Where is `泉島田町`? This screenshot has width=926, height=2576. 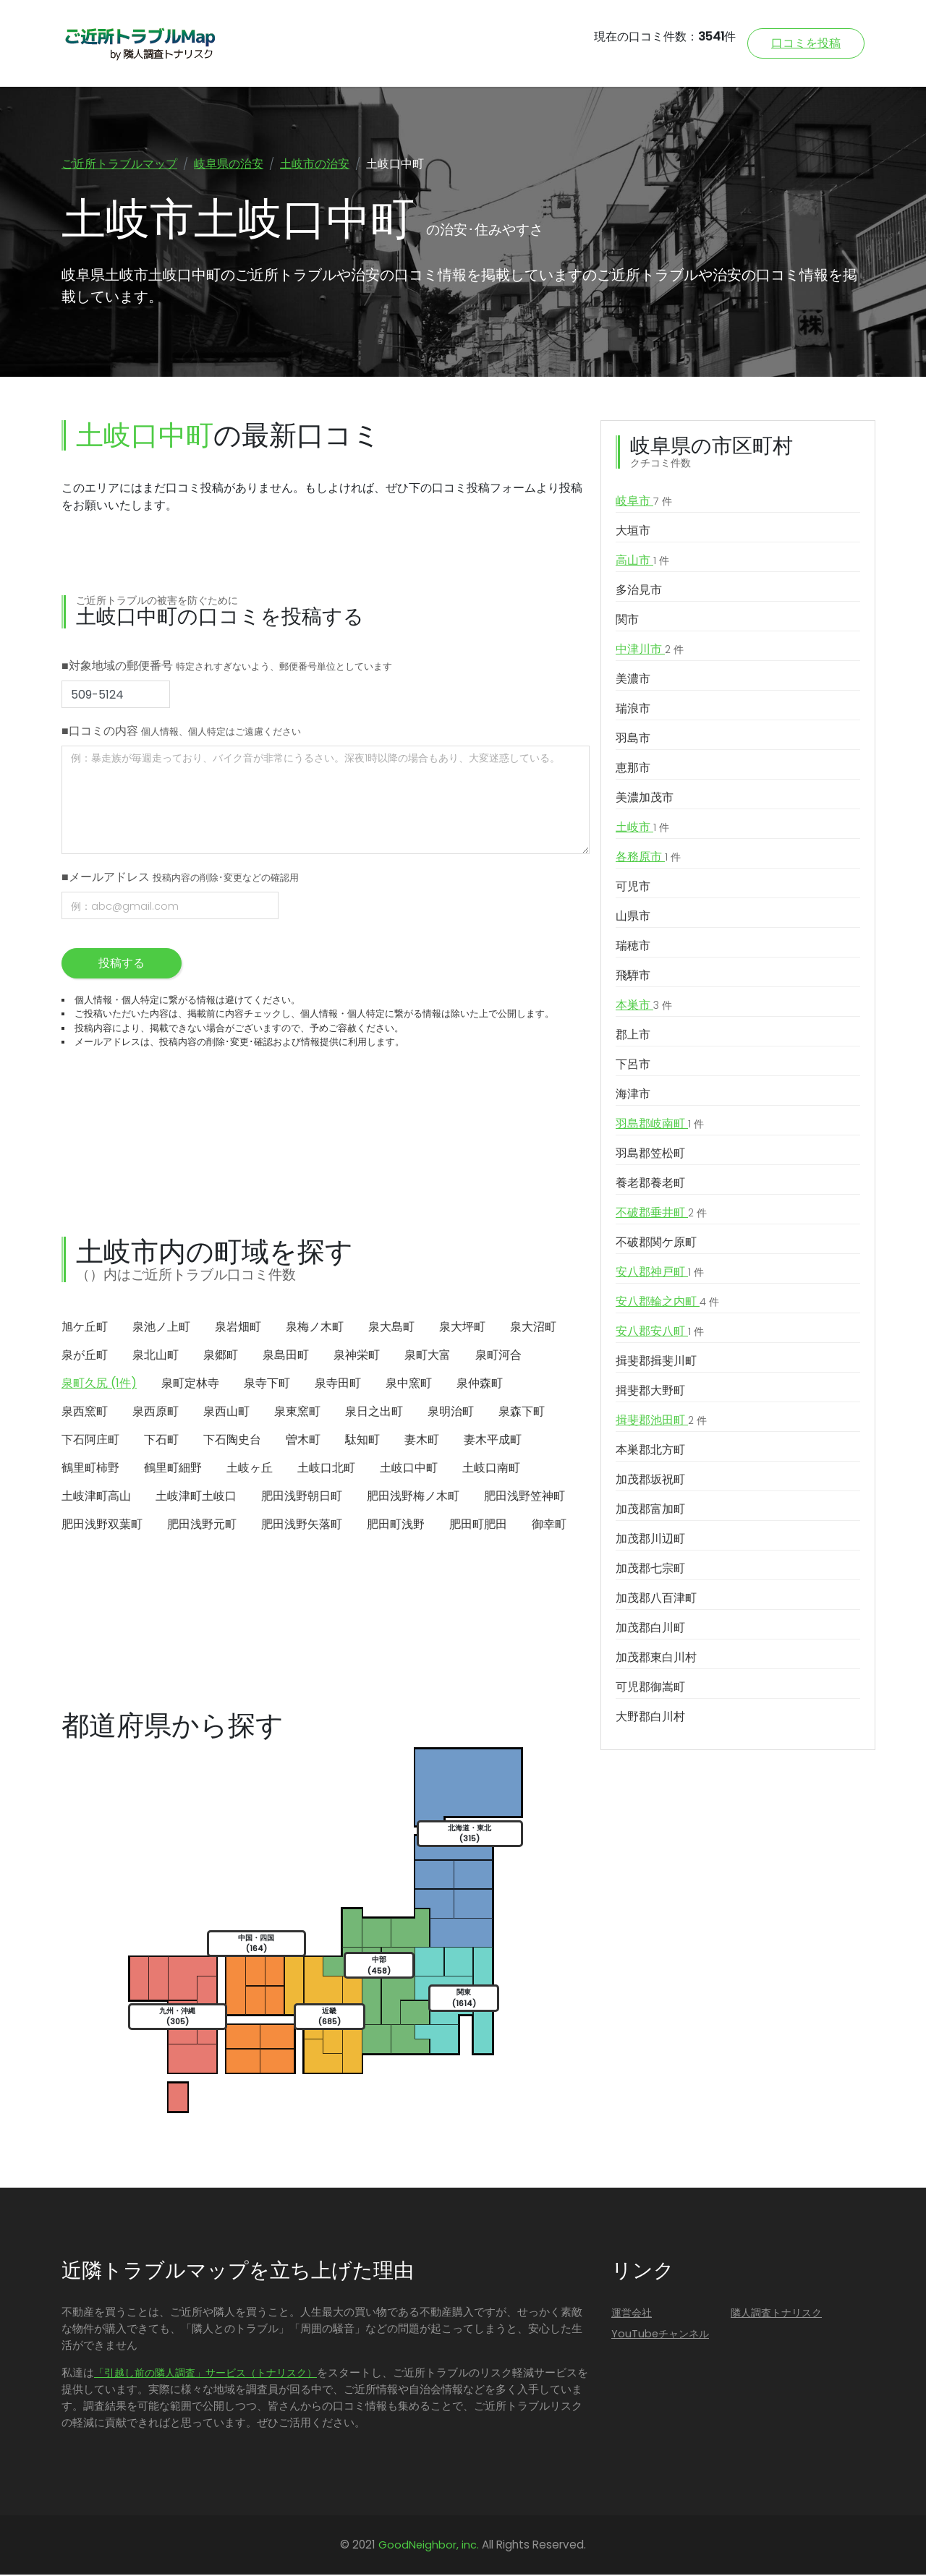 泉島田町 is located at coordinates (286, 1356).